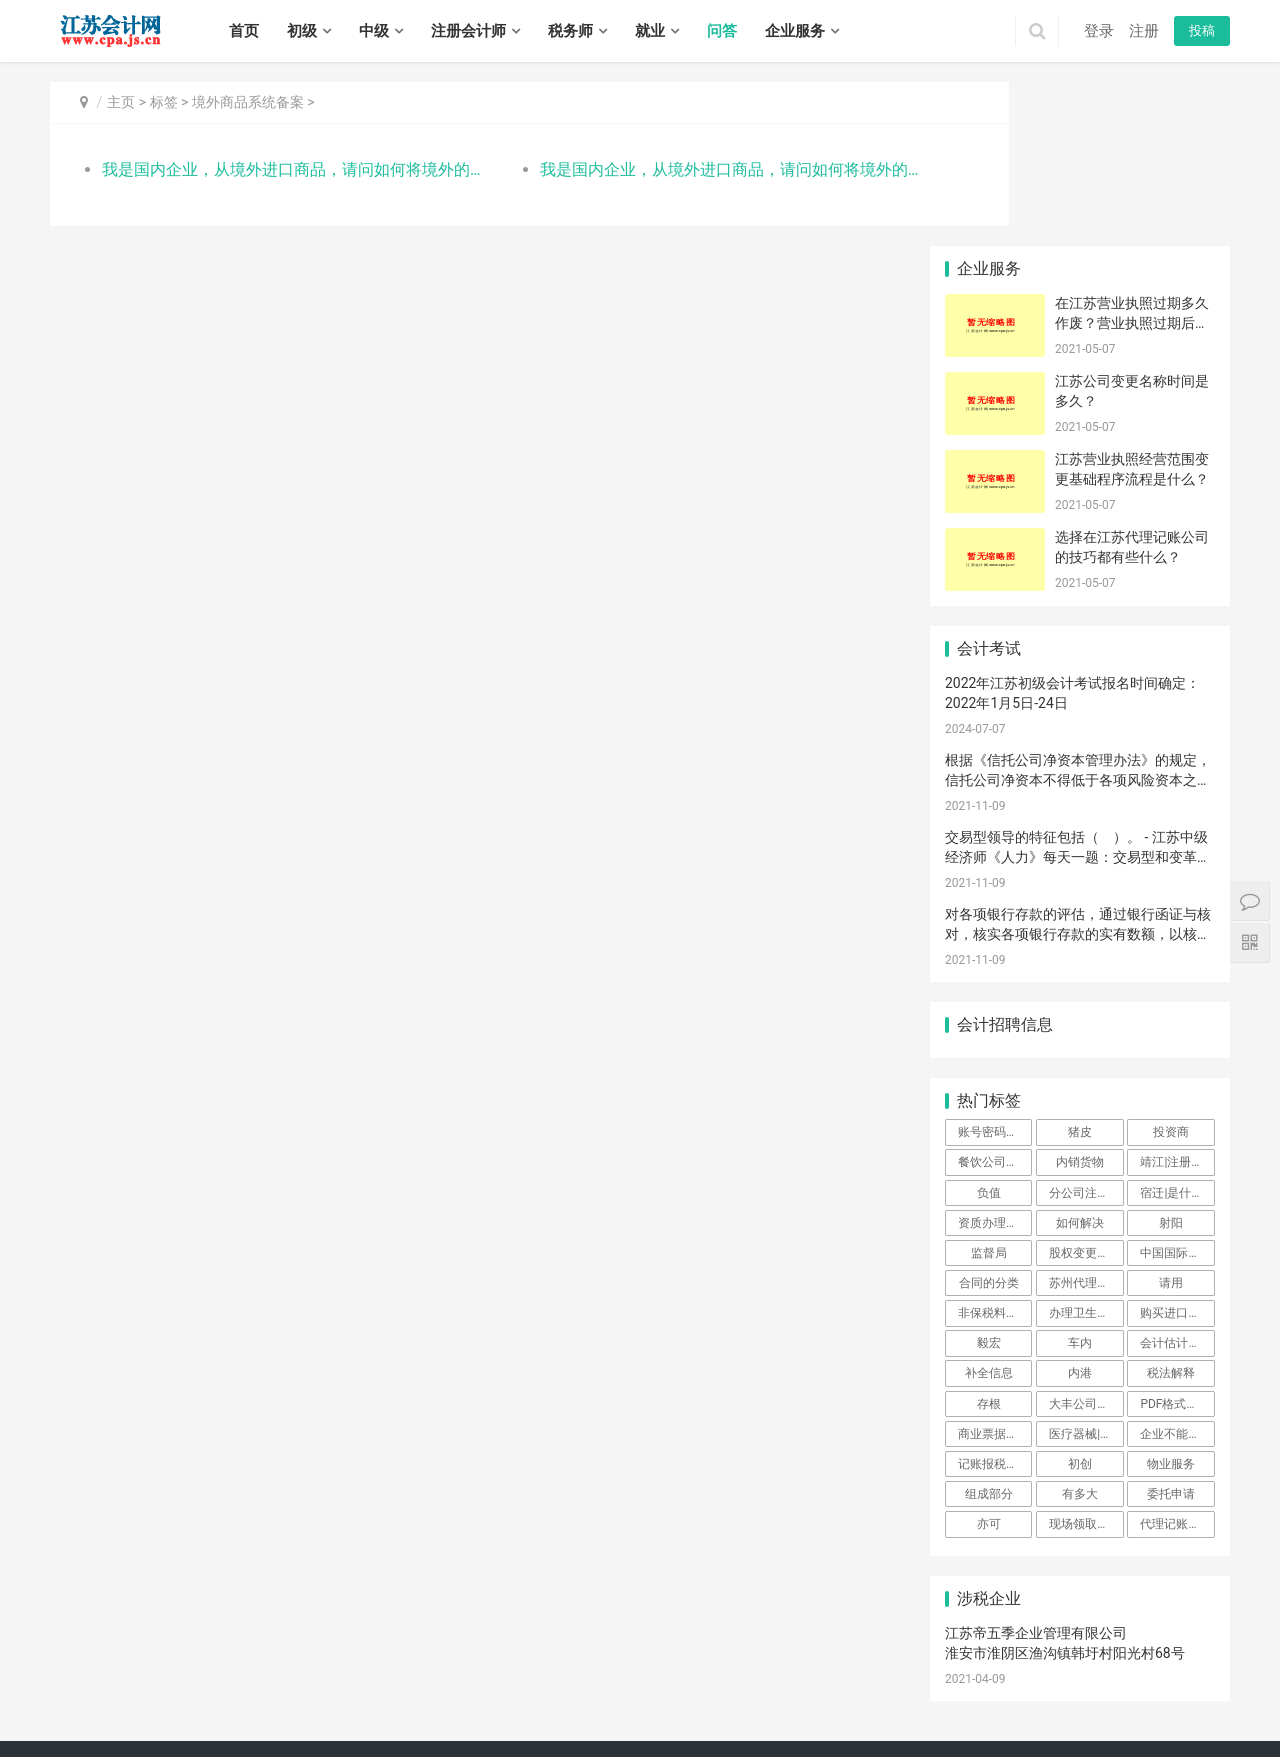 This screenshot has height=1757, width=1280. Describe the element at coordinates (521, 1725) in the screenshot. I see `高港` at that location.